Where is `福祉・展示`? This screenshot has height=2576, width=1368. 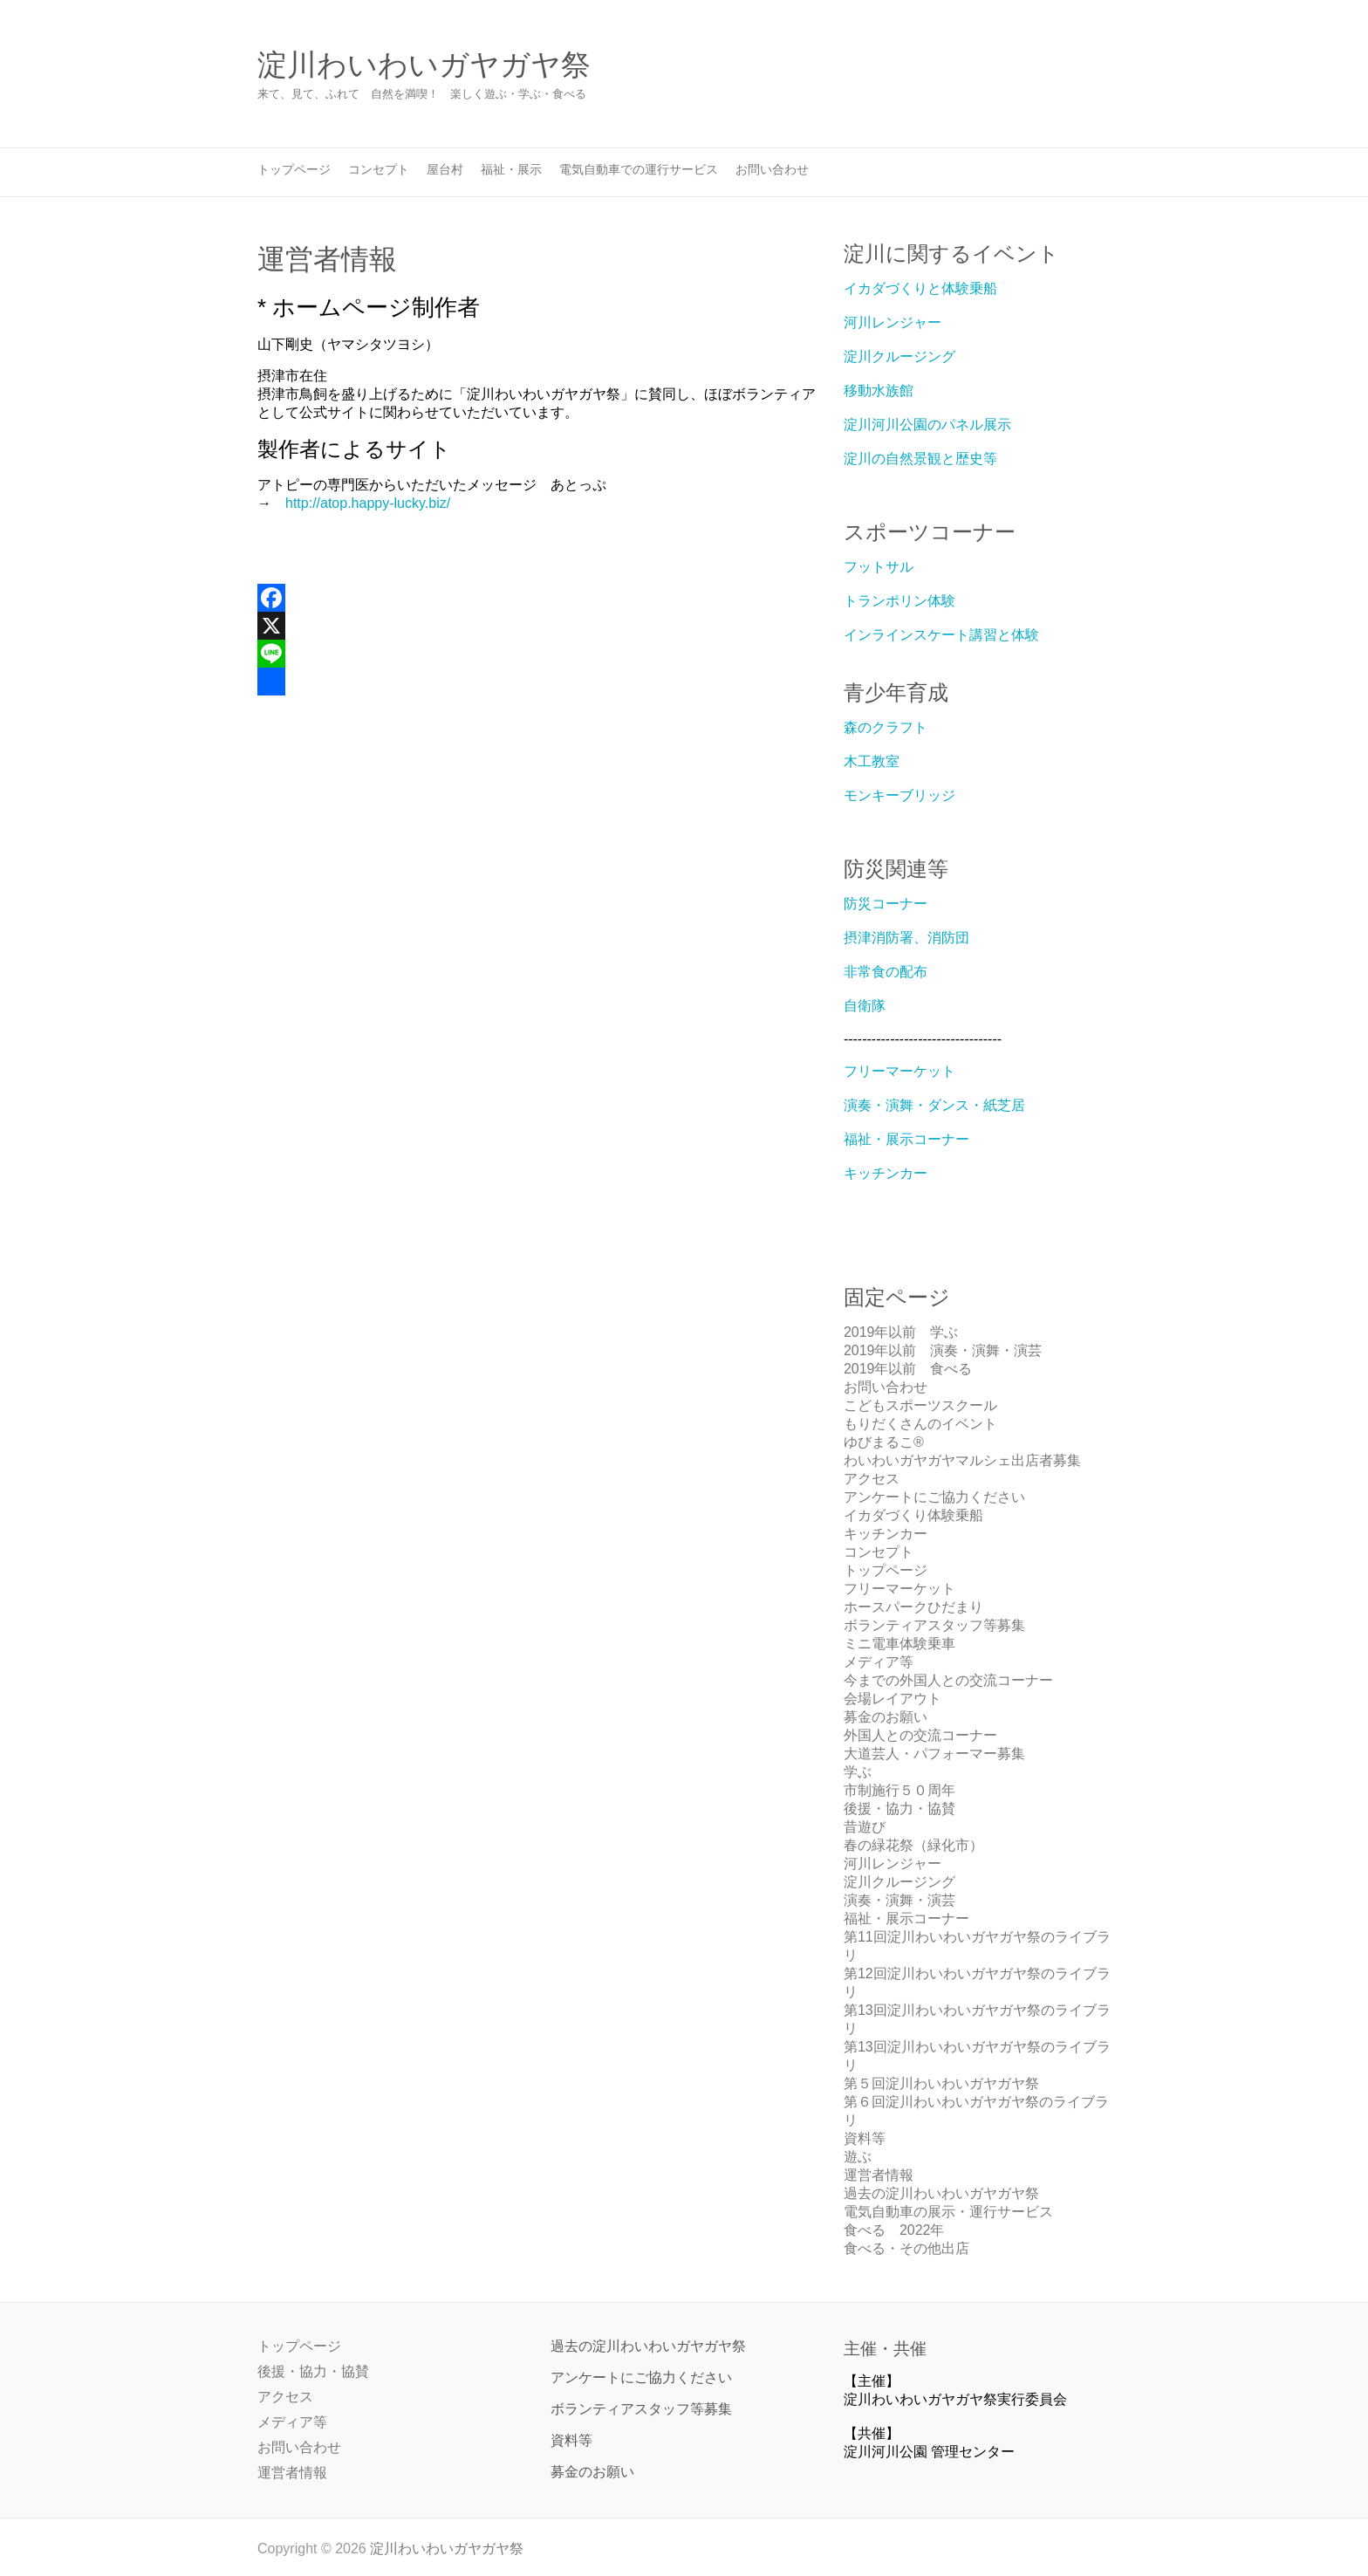 福祉・展示 is located at coordinates (511, 169).